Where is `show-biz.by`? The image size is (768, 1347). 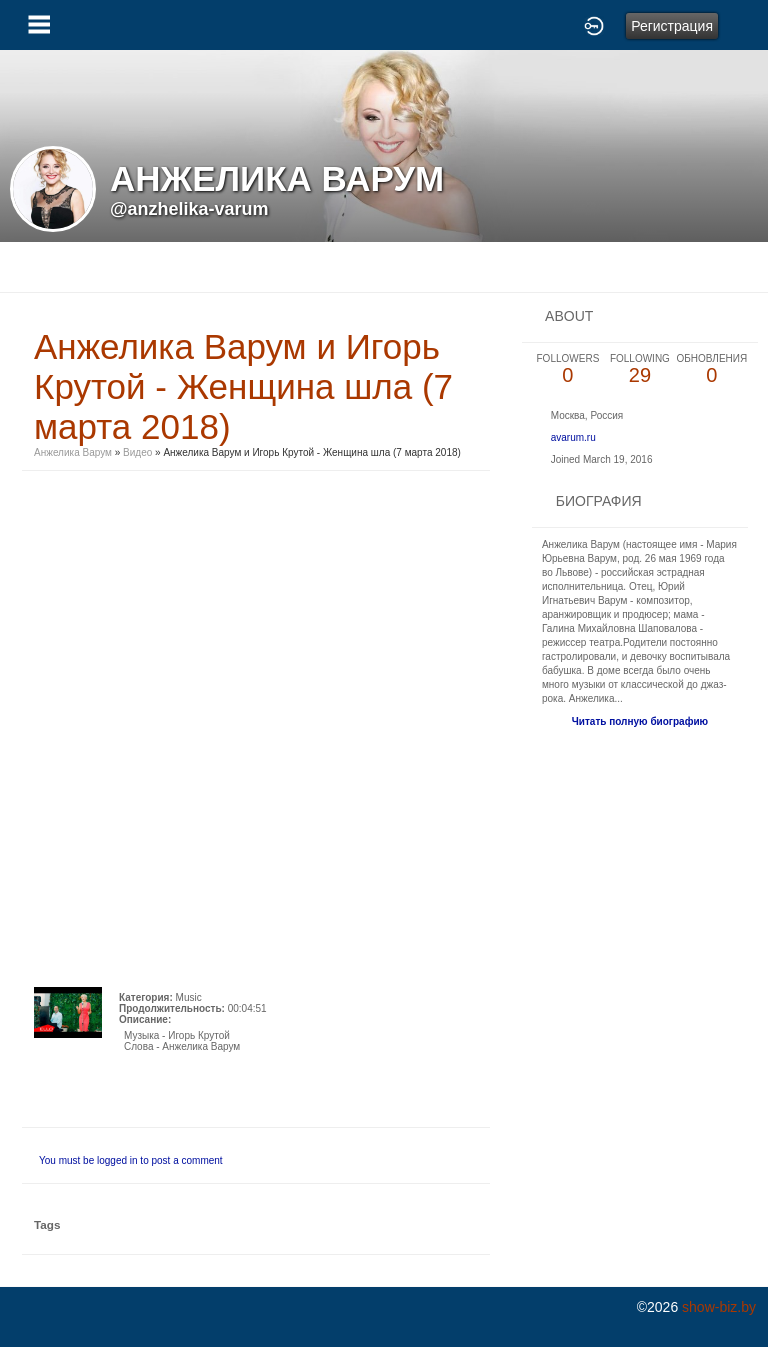
show-biz.by is located at coordinates (719, 1307).